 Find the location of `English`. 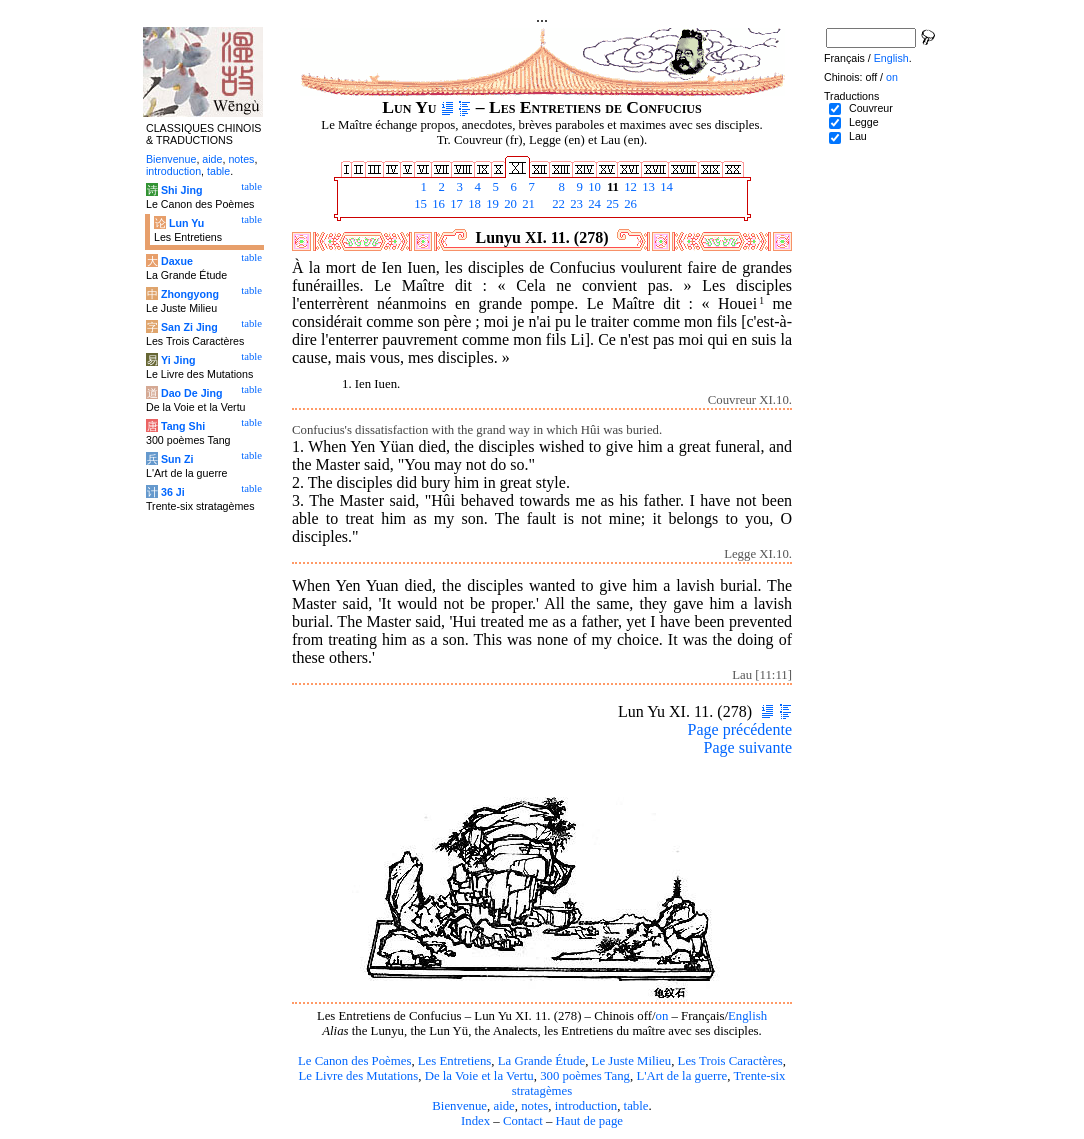

English is located at coordinates (747, 1016).